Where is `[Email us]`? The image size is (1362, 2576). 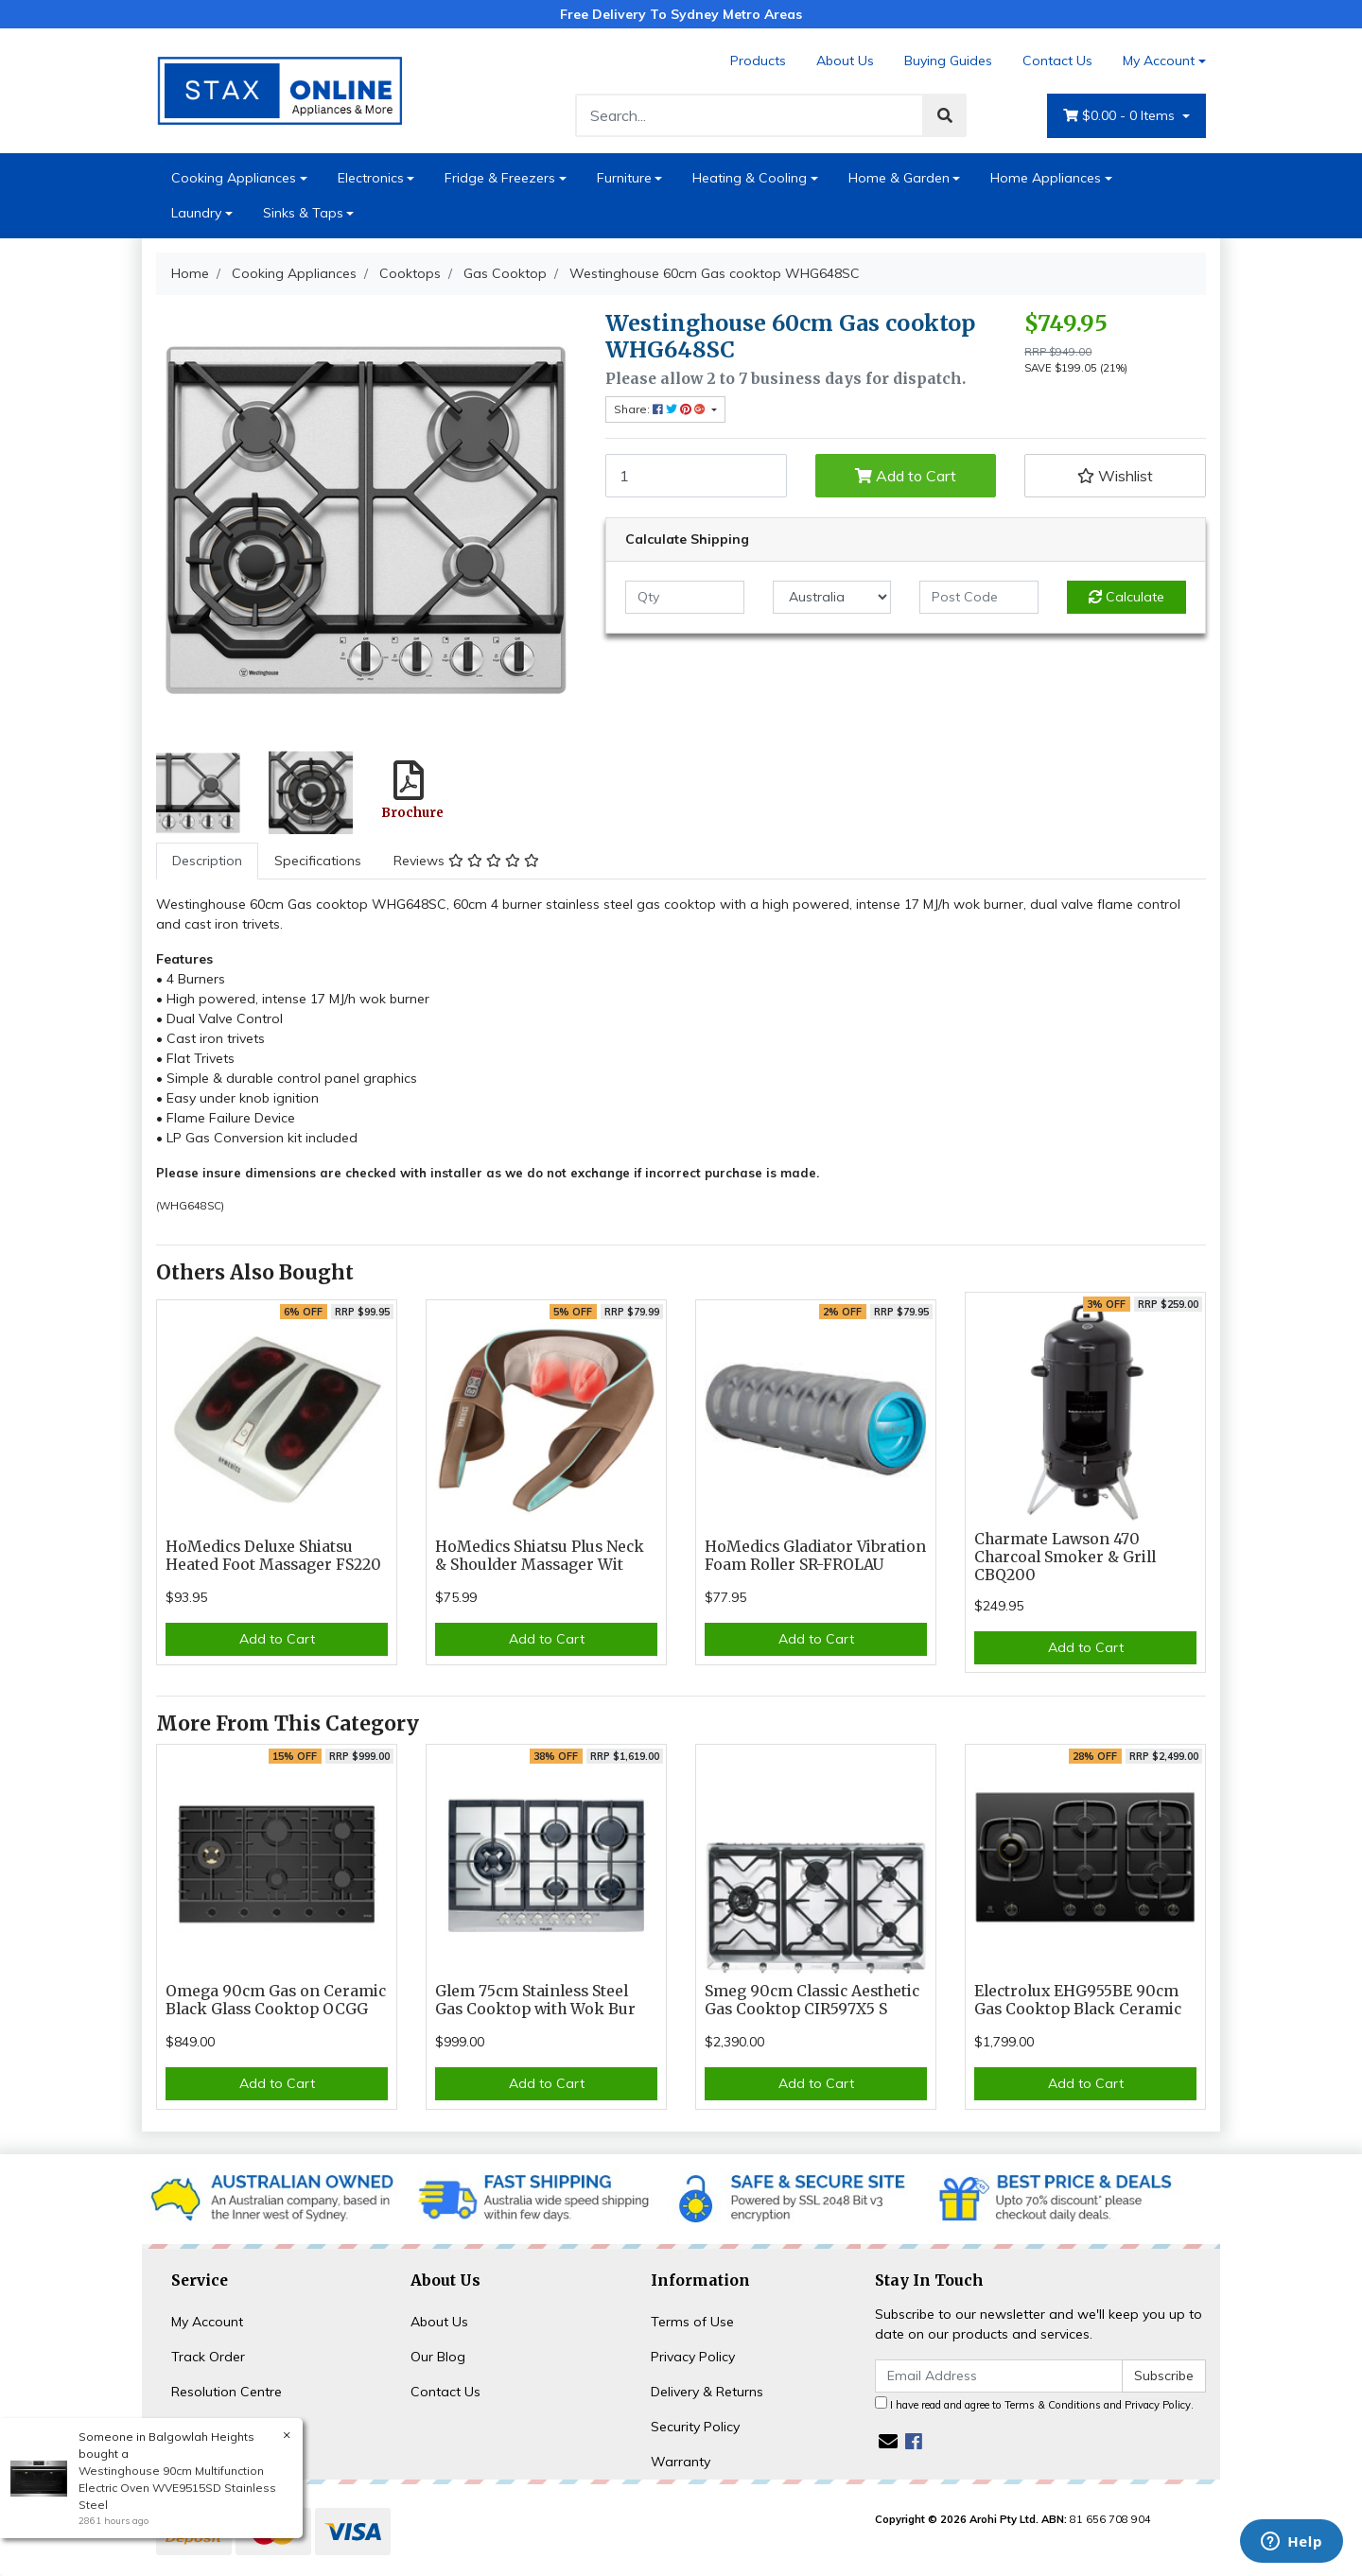 [Email us] is located at coordinates (888, 2441).